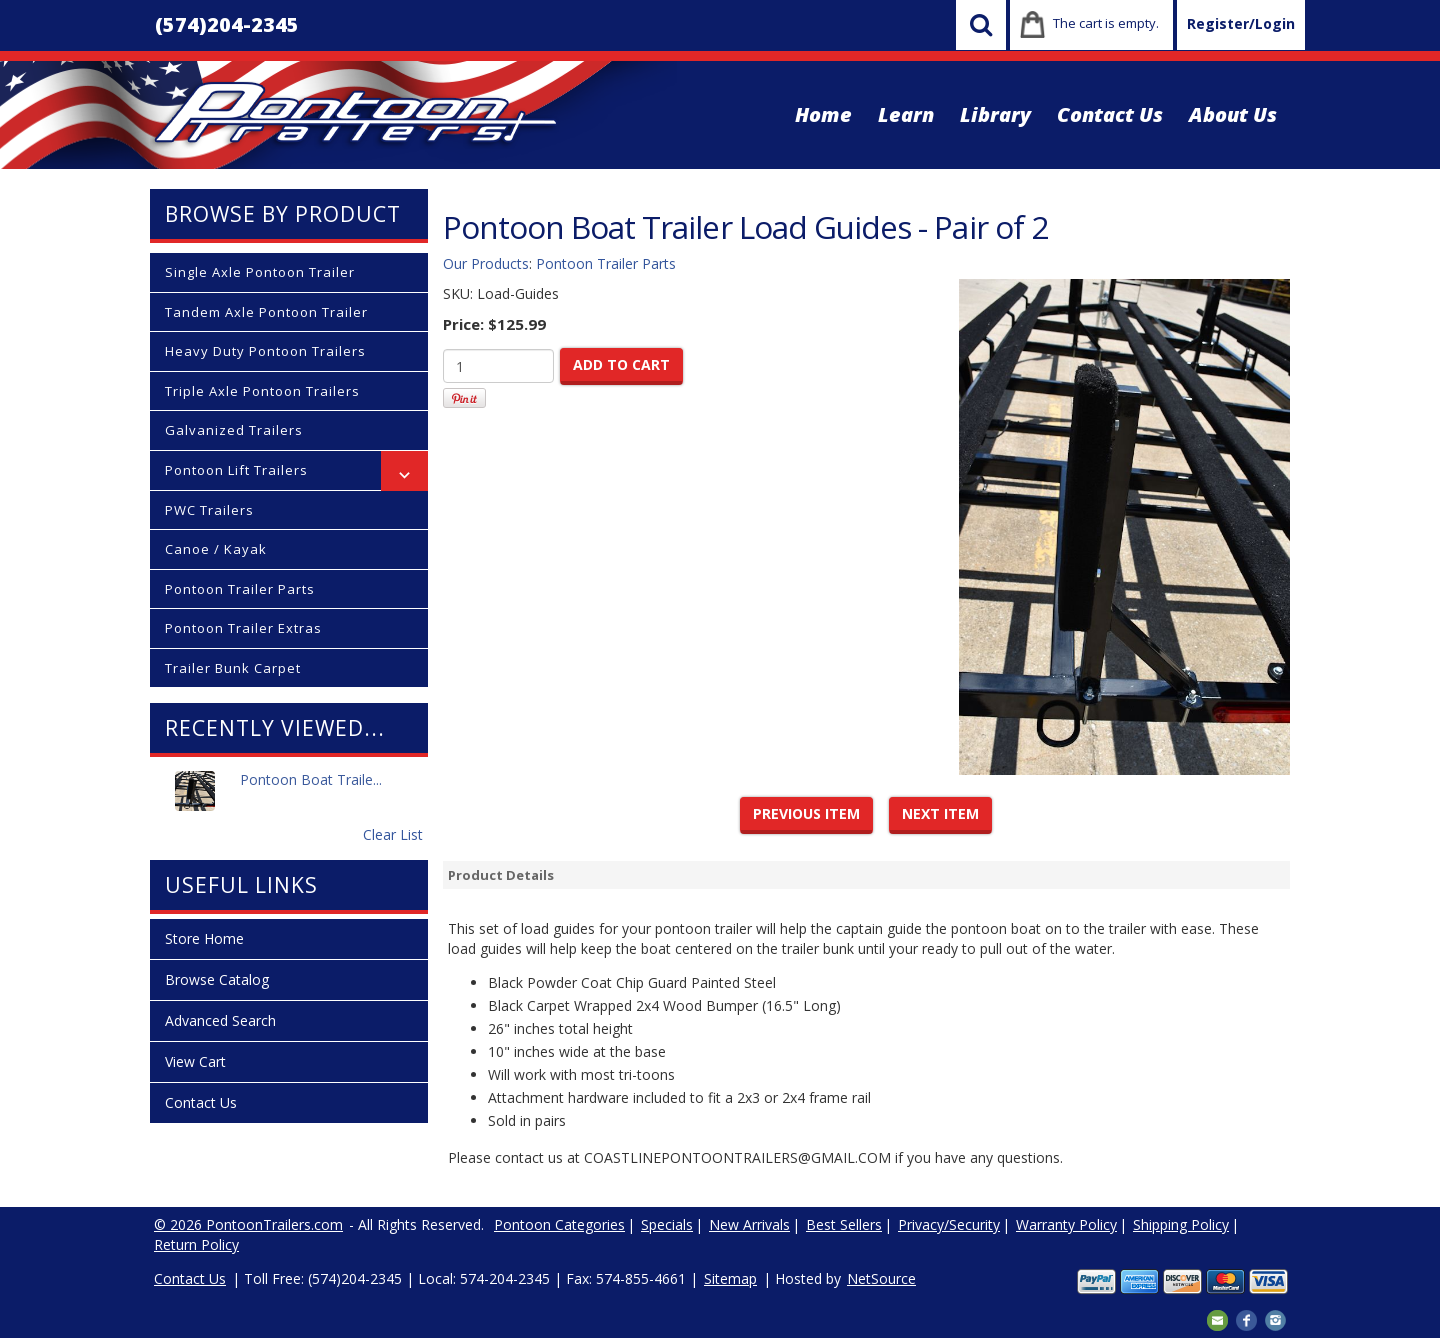 This screenshot has height=1338, width=1440. Describe the element at coordinates (1181, 1224) in the screenshot. I see `Shipping Policy` at that location.